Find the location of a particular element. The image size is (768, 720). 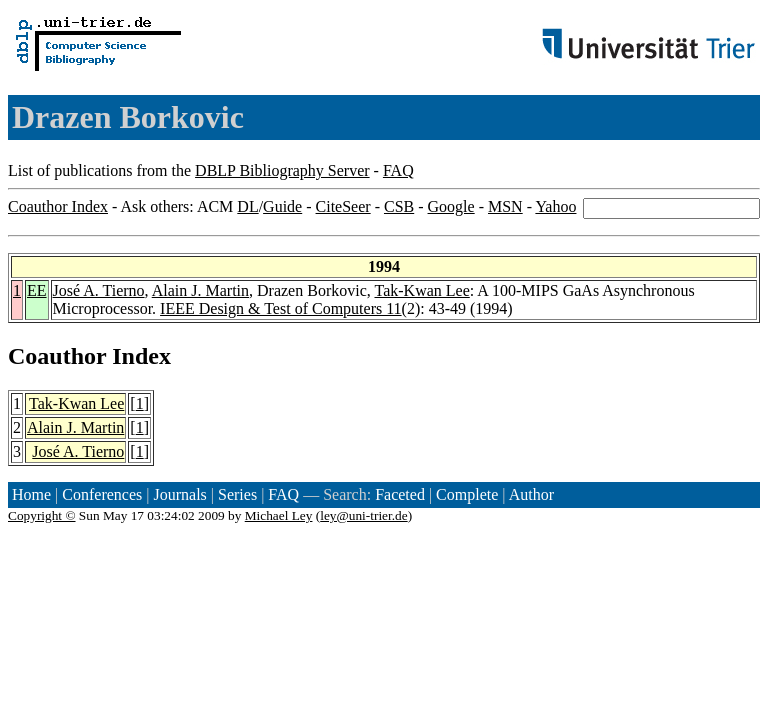

Coauthor is located at coordinates (57, 356).